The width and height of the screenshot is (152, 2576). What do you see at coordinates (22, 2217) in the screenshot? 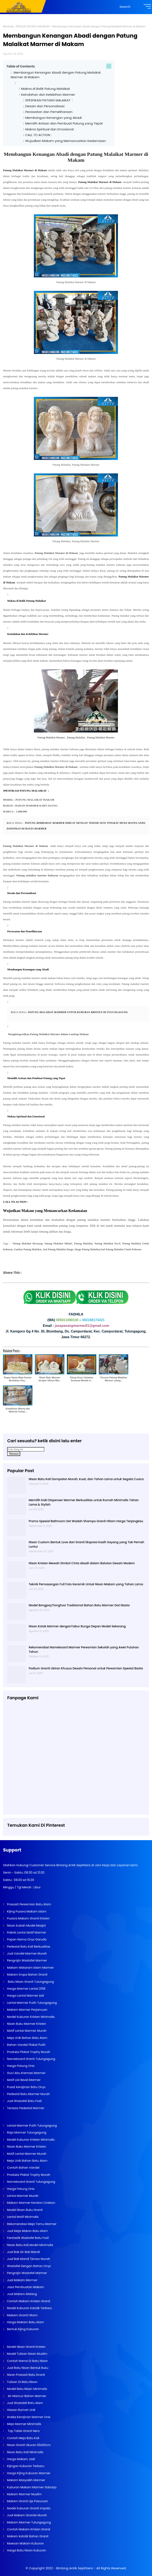
I see `Lantai Motif Minimalis` at bounding box center [22, 2217].